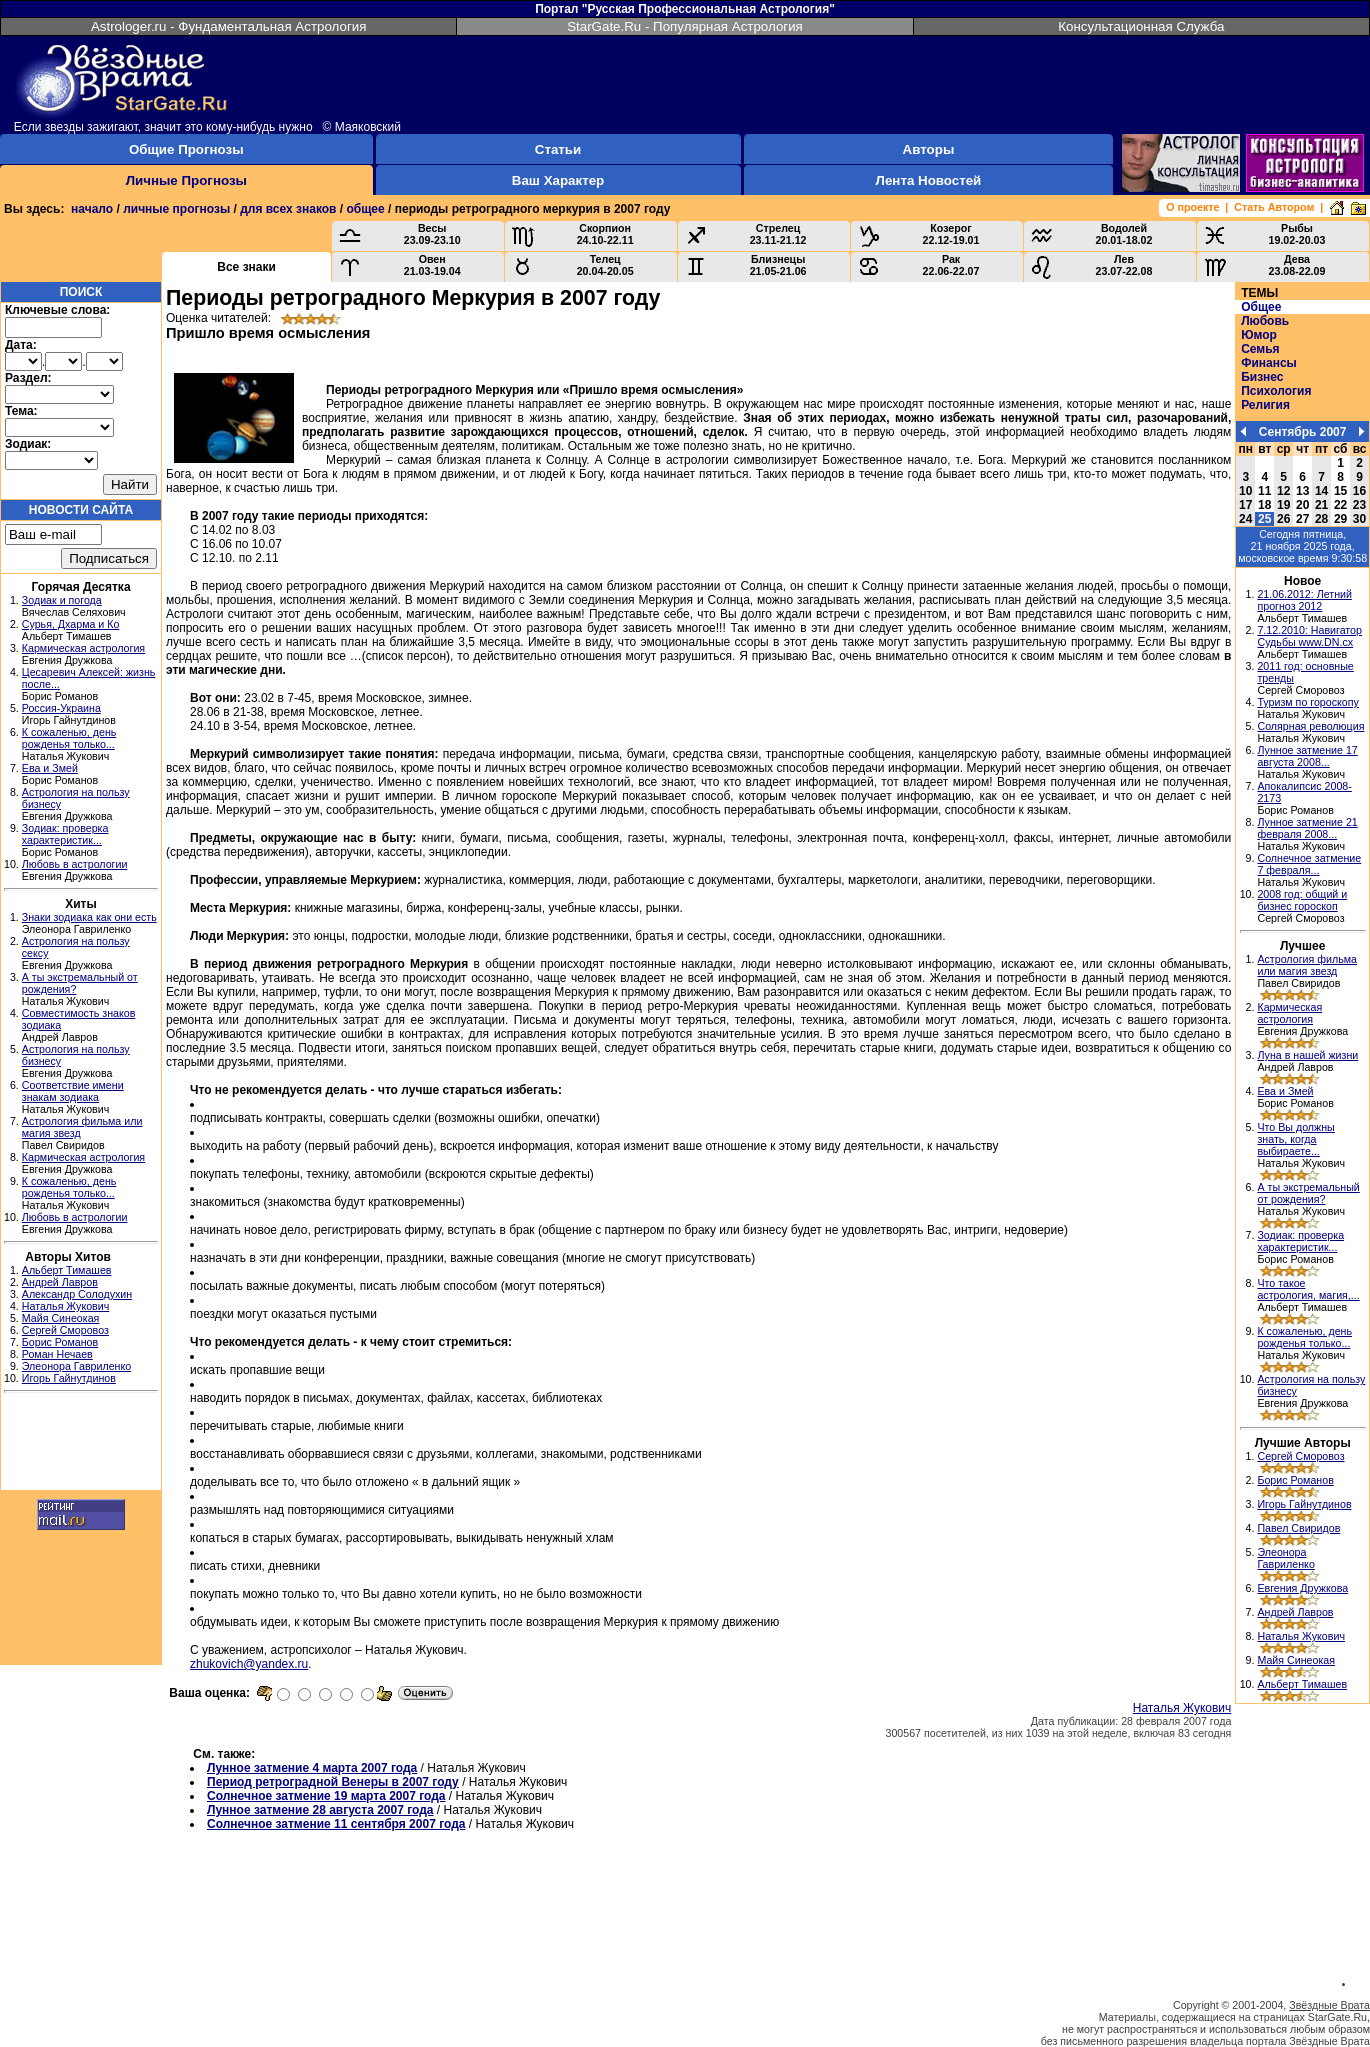  What do you see at coordinates (69, 738) in the screenshot?
I see `К сожаленью, день рожденья только...` at bounding box center [69, 738].